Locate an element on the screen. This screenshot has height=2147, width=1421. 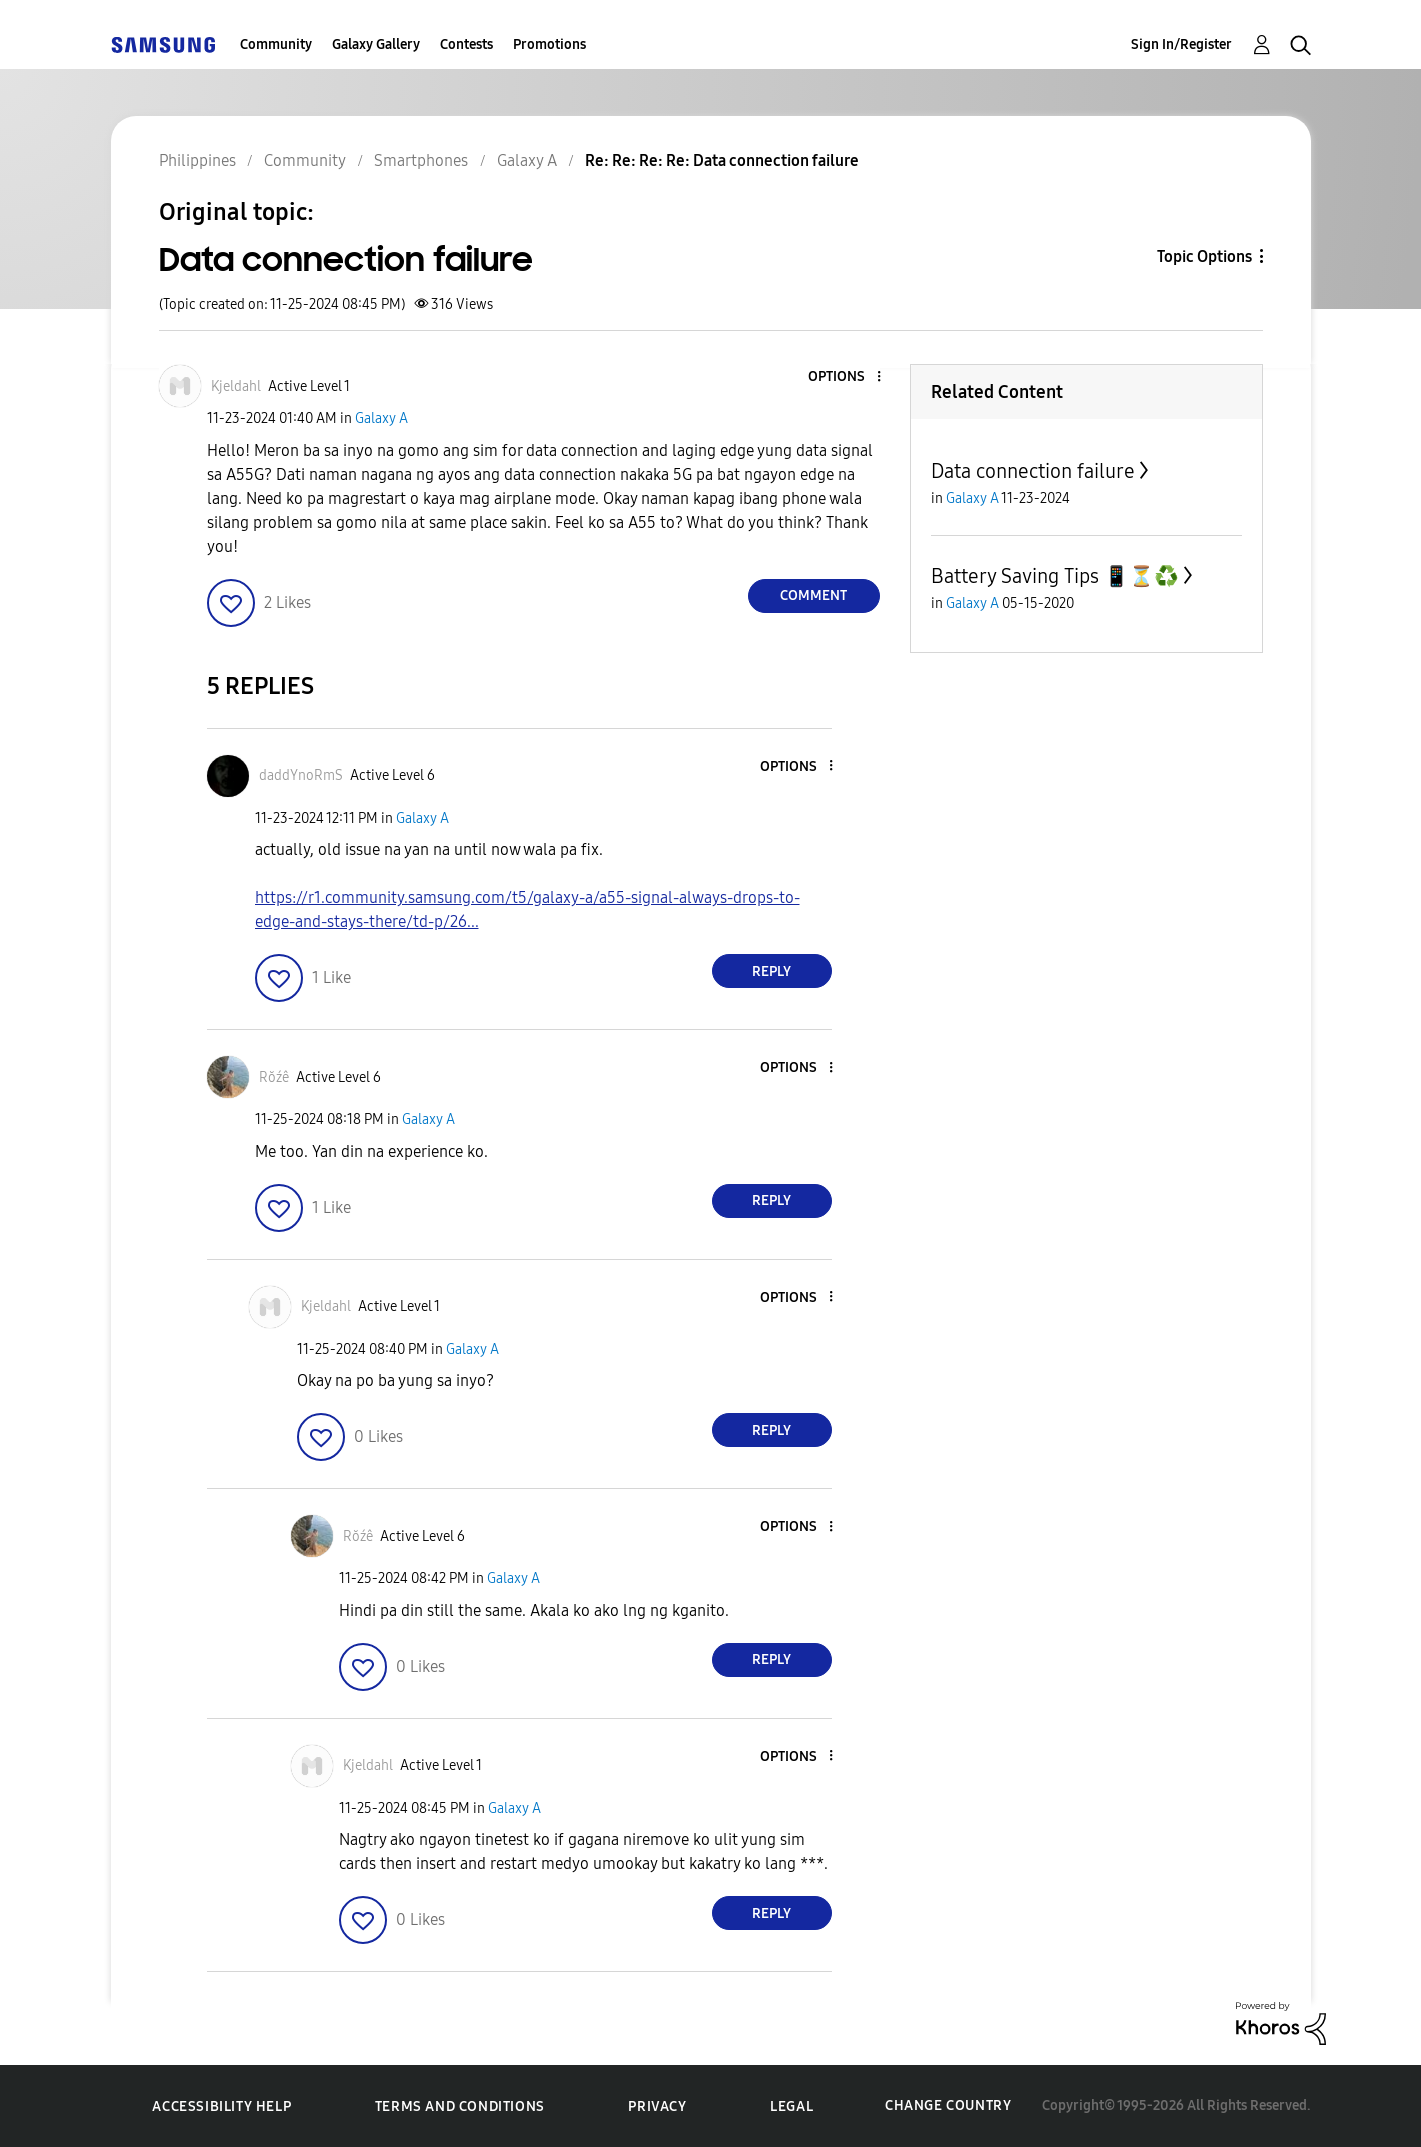
[button] is located at coordinates (845, 377).